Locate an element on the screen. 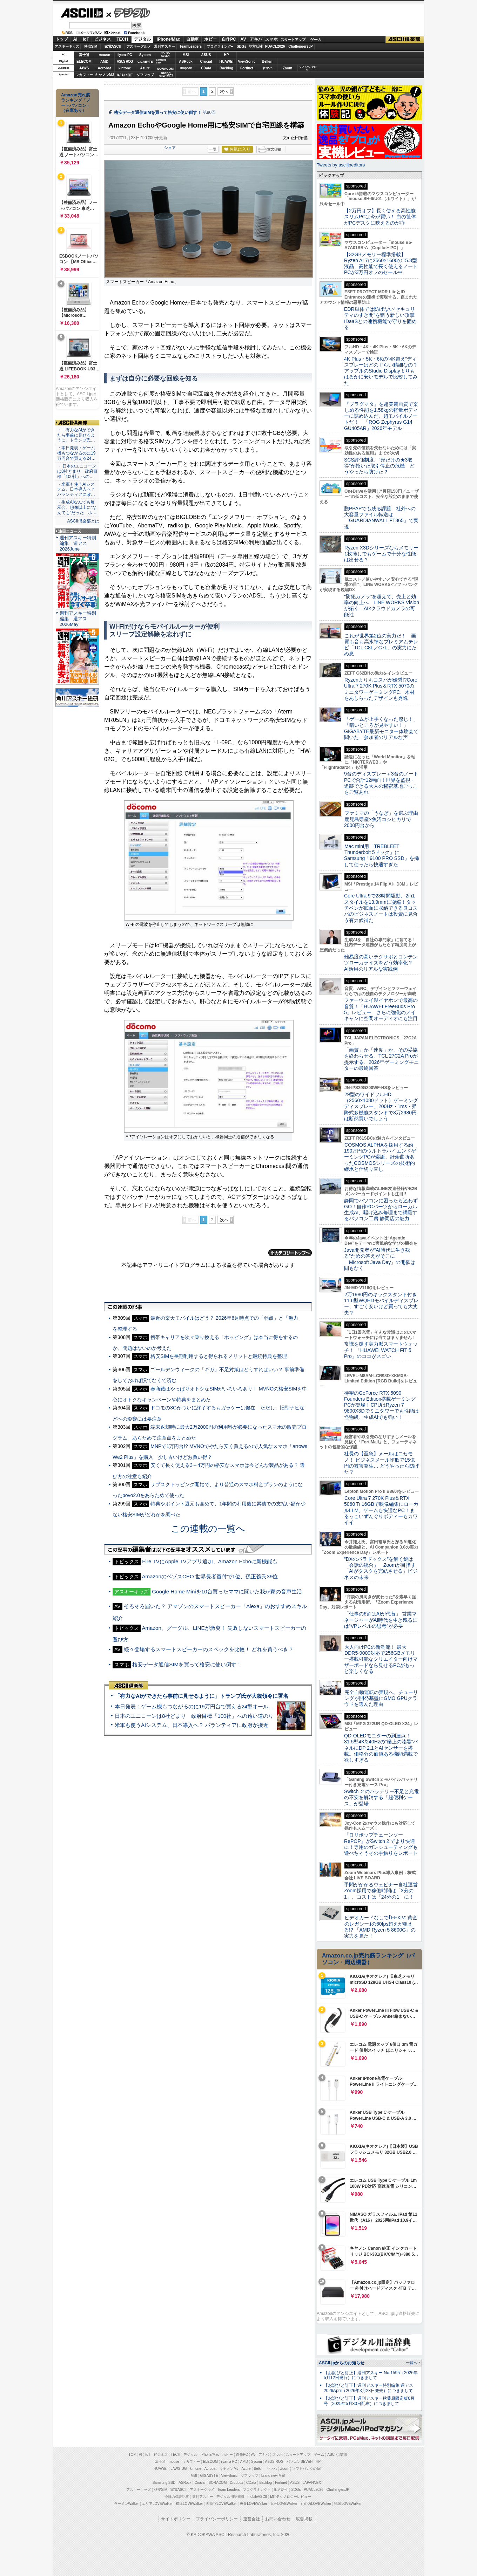 This screenshot has height=2576, width=477. 丸の内LOVEWalker is located at coordinates (316, 2504).